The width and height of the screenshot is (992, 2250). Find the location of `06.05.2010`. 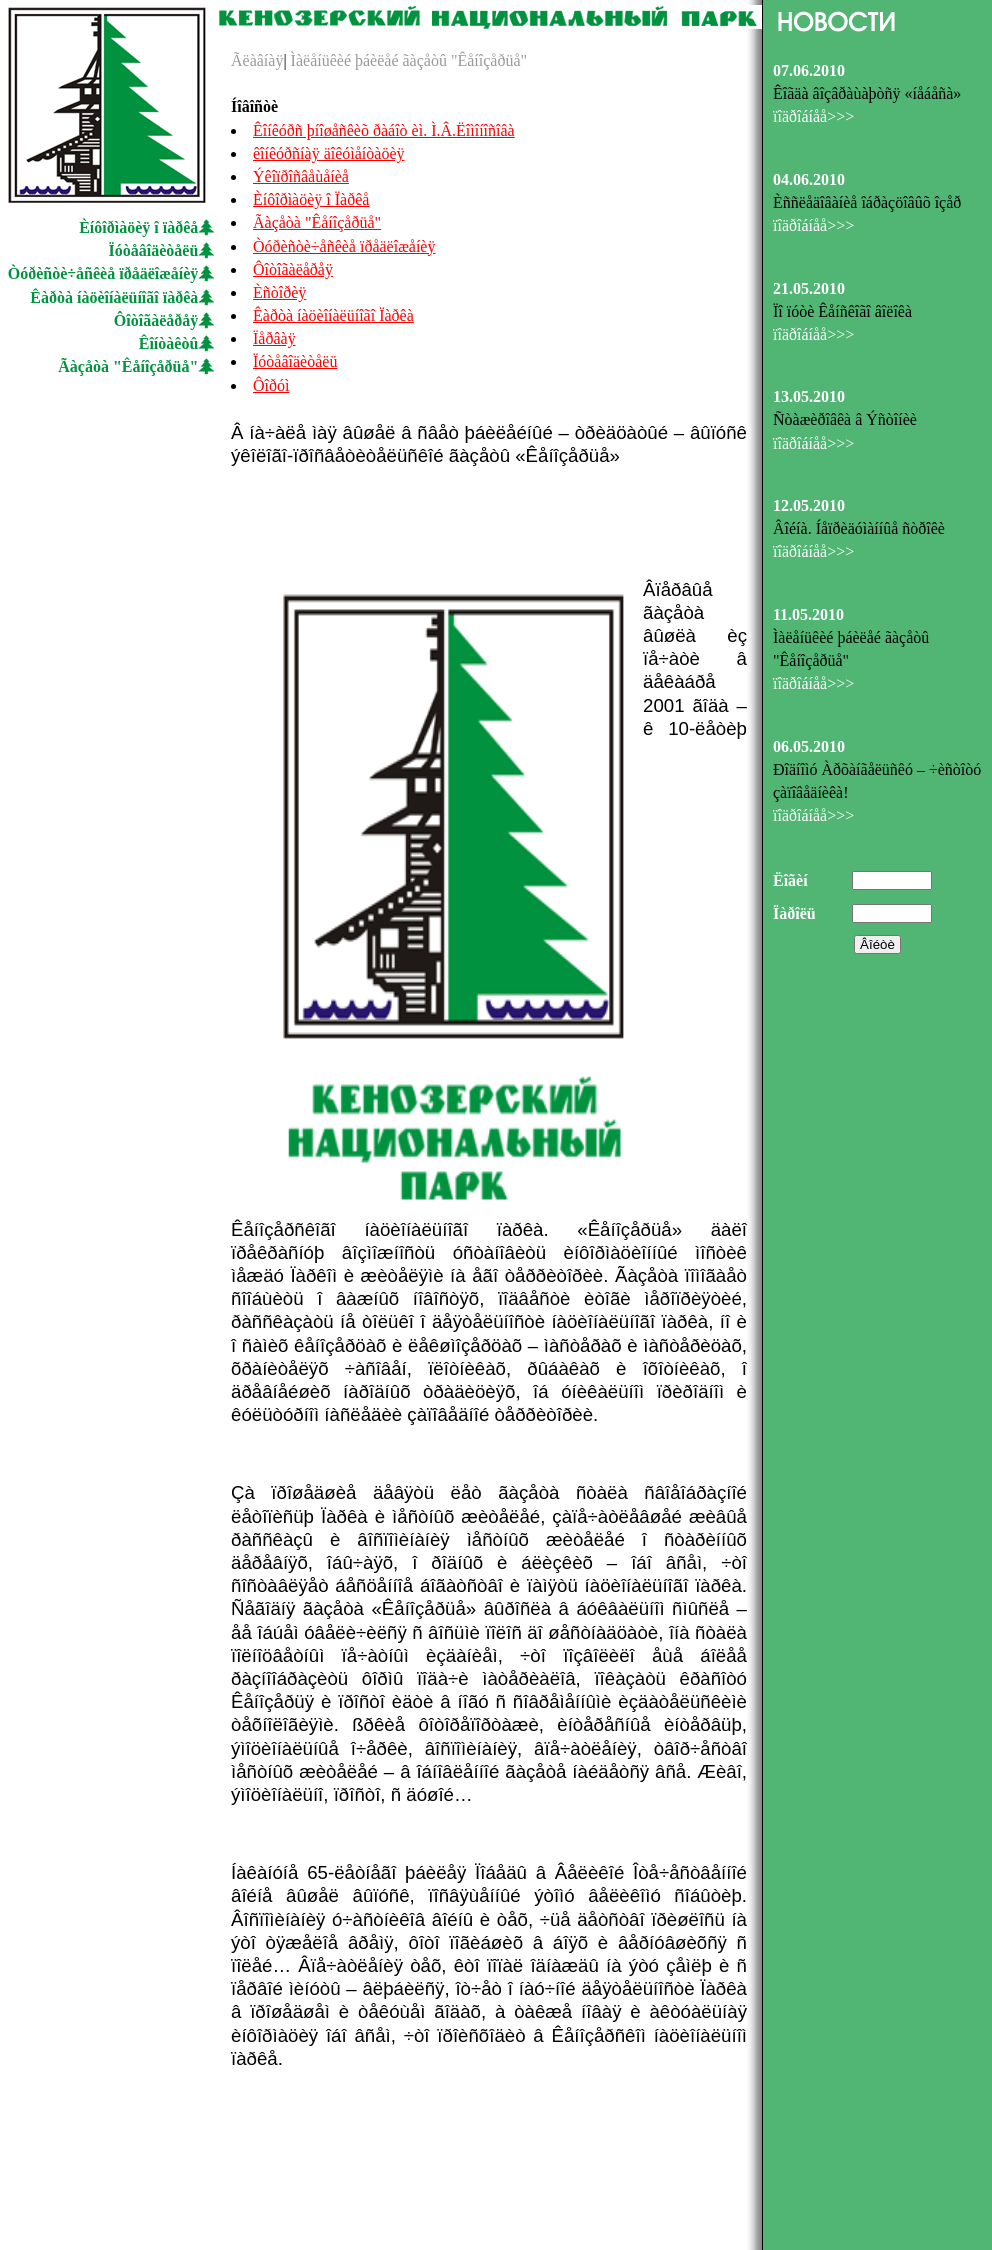

06.05.2010 is located at coordinates (809, 746).